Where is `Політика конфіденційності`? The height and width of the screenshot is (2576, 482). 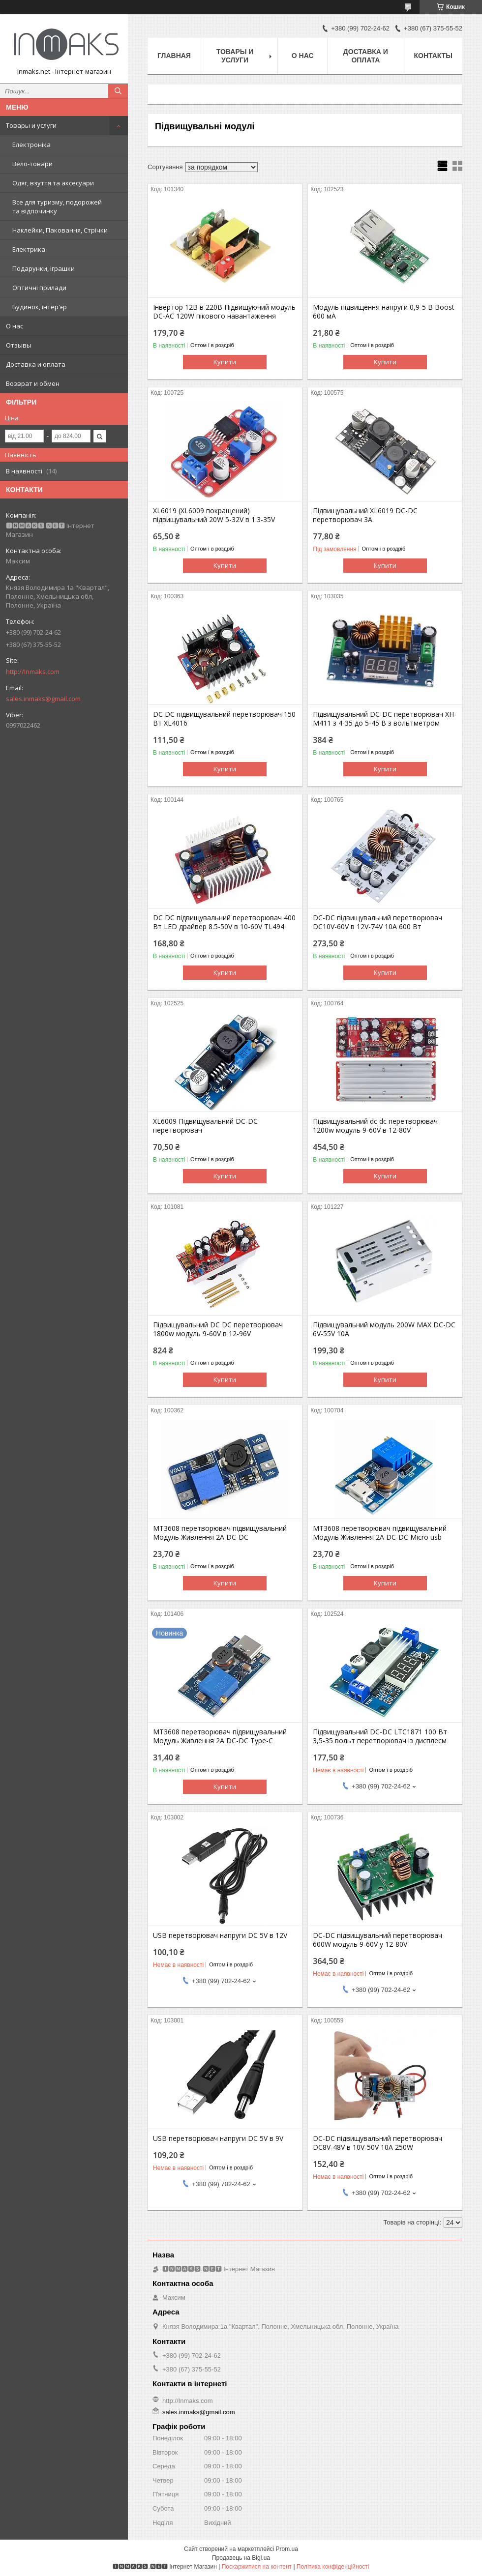
Політика конфіденційності is located at coordinates (333, 2566).